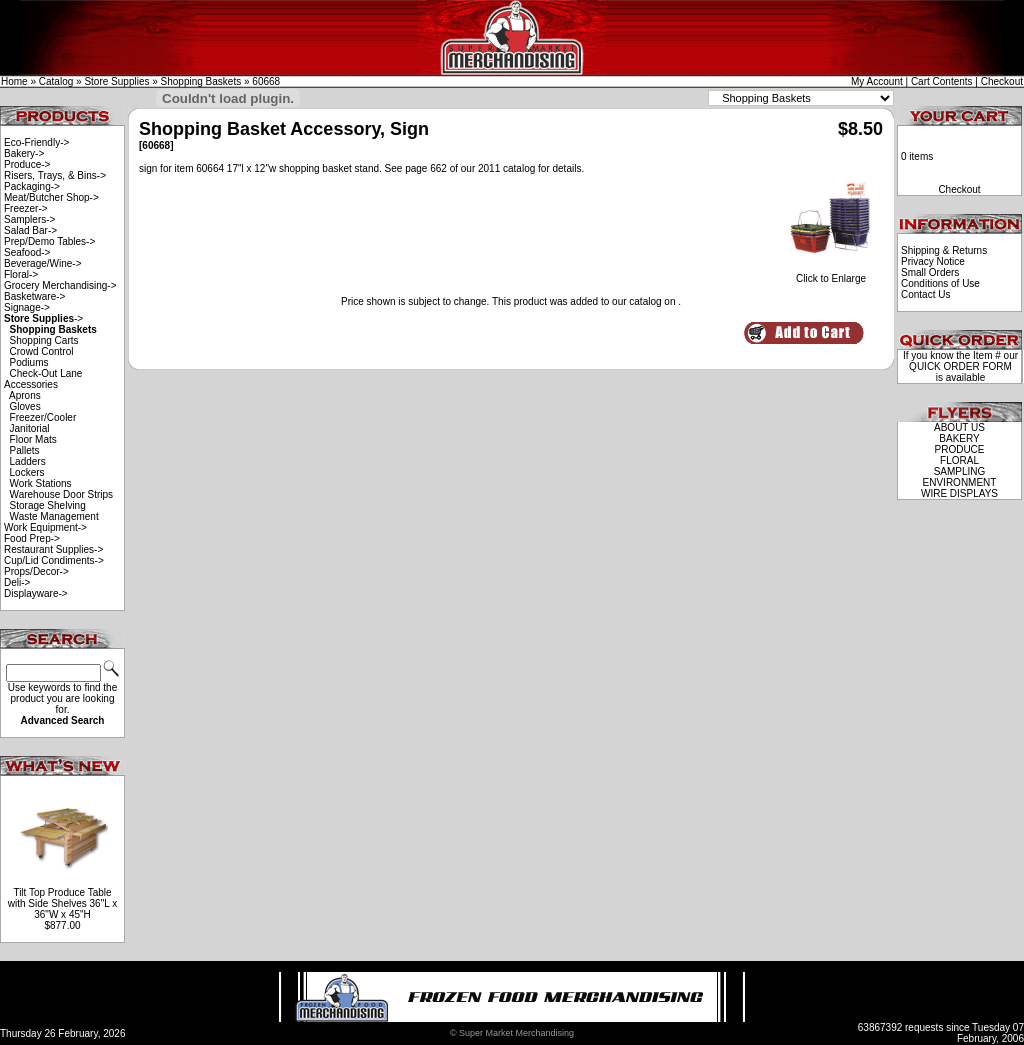 The image size is (1024, 1045). I want to click on Cup/Lid Condiments->, so click(54, 560).